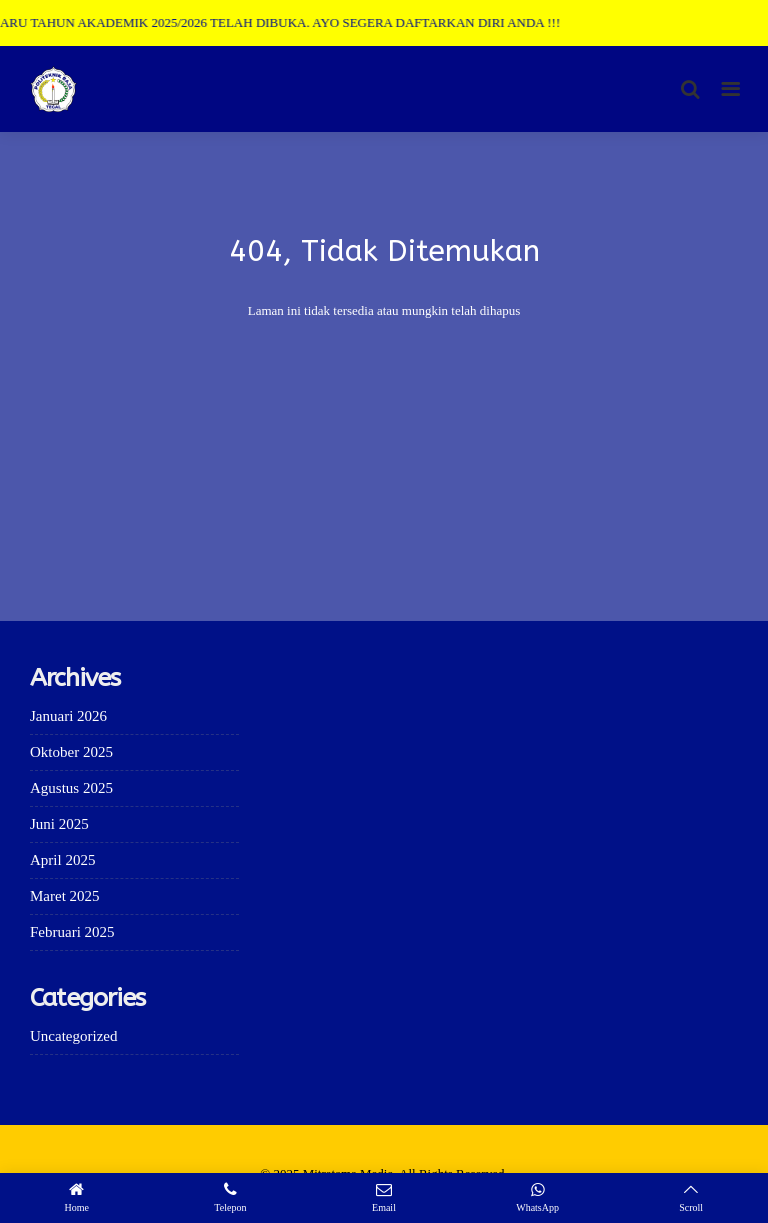 The height and width of the screenshot is (1223, 768). What do you see at coordinates (65, 896) in the screenshot?
I see `Maret 2025` at bounding box center [65, 896].